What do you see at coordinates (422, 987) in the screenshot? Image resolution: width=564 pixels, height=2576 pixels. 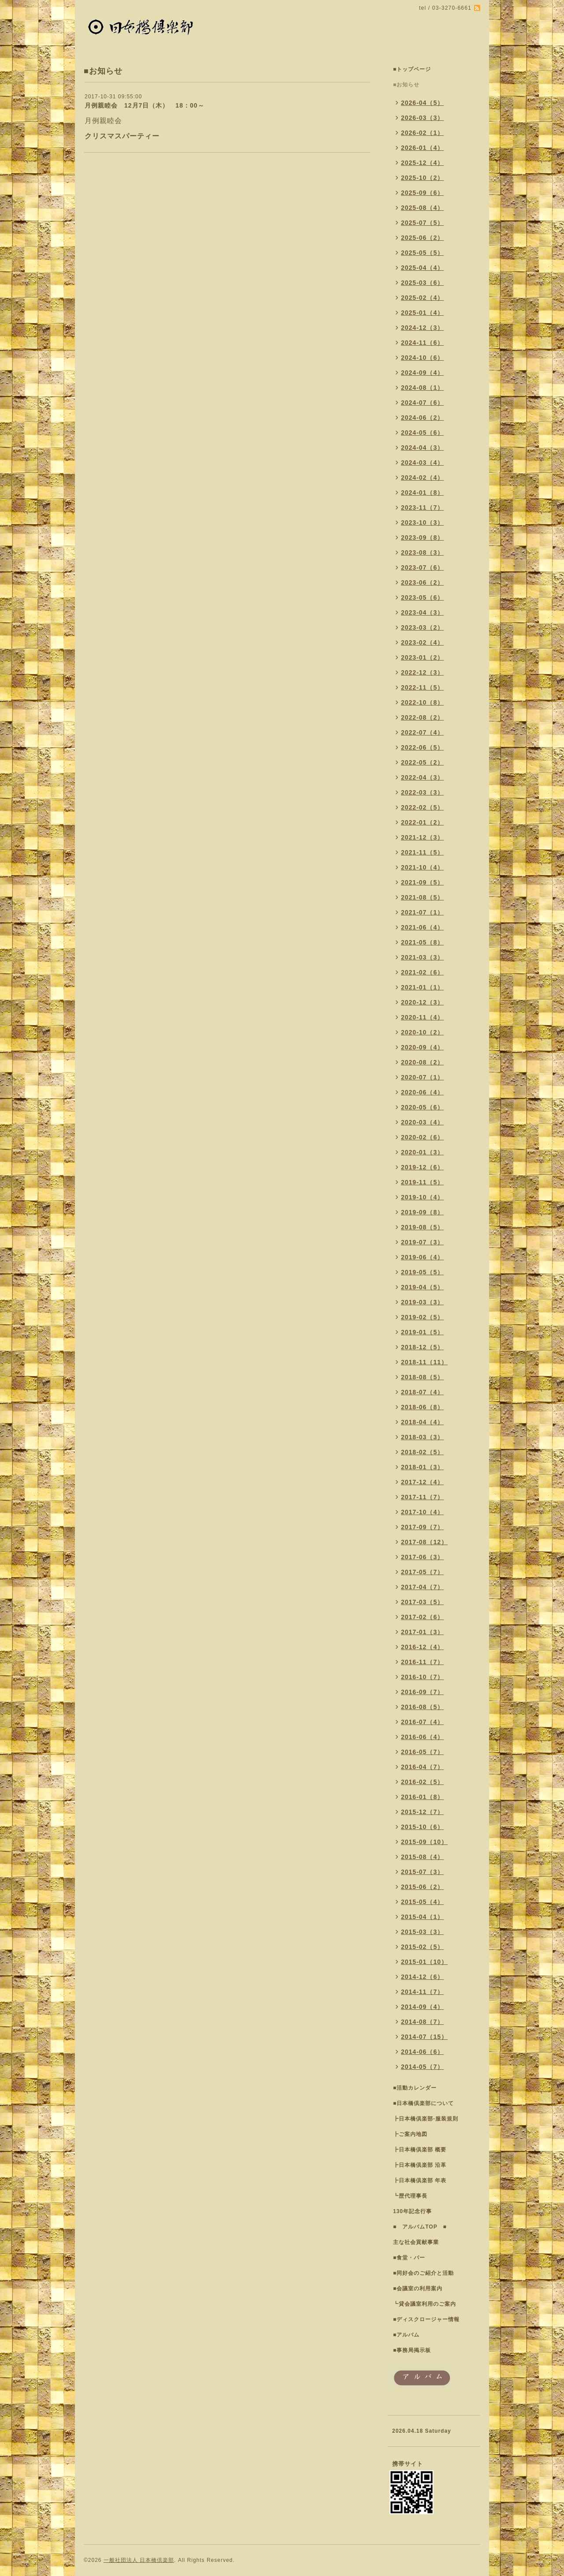 I see `2021-01（1）` at bounding box center [422, 987].